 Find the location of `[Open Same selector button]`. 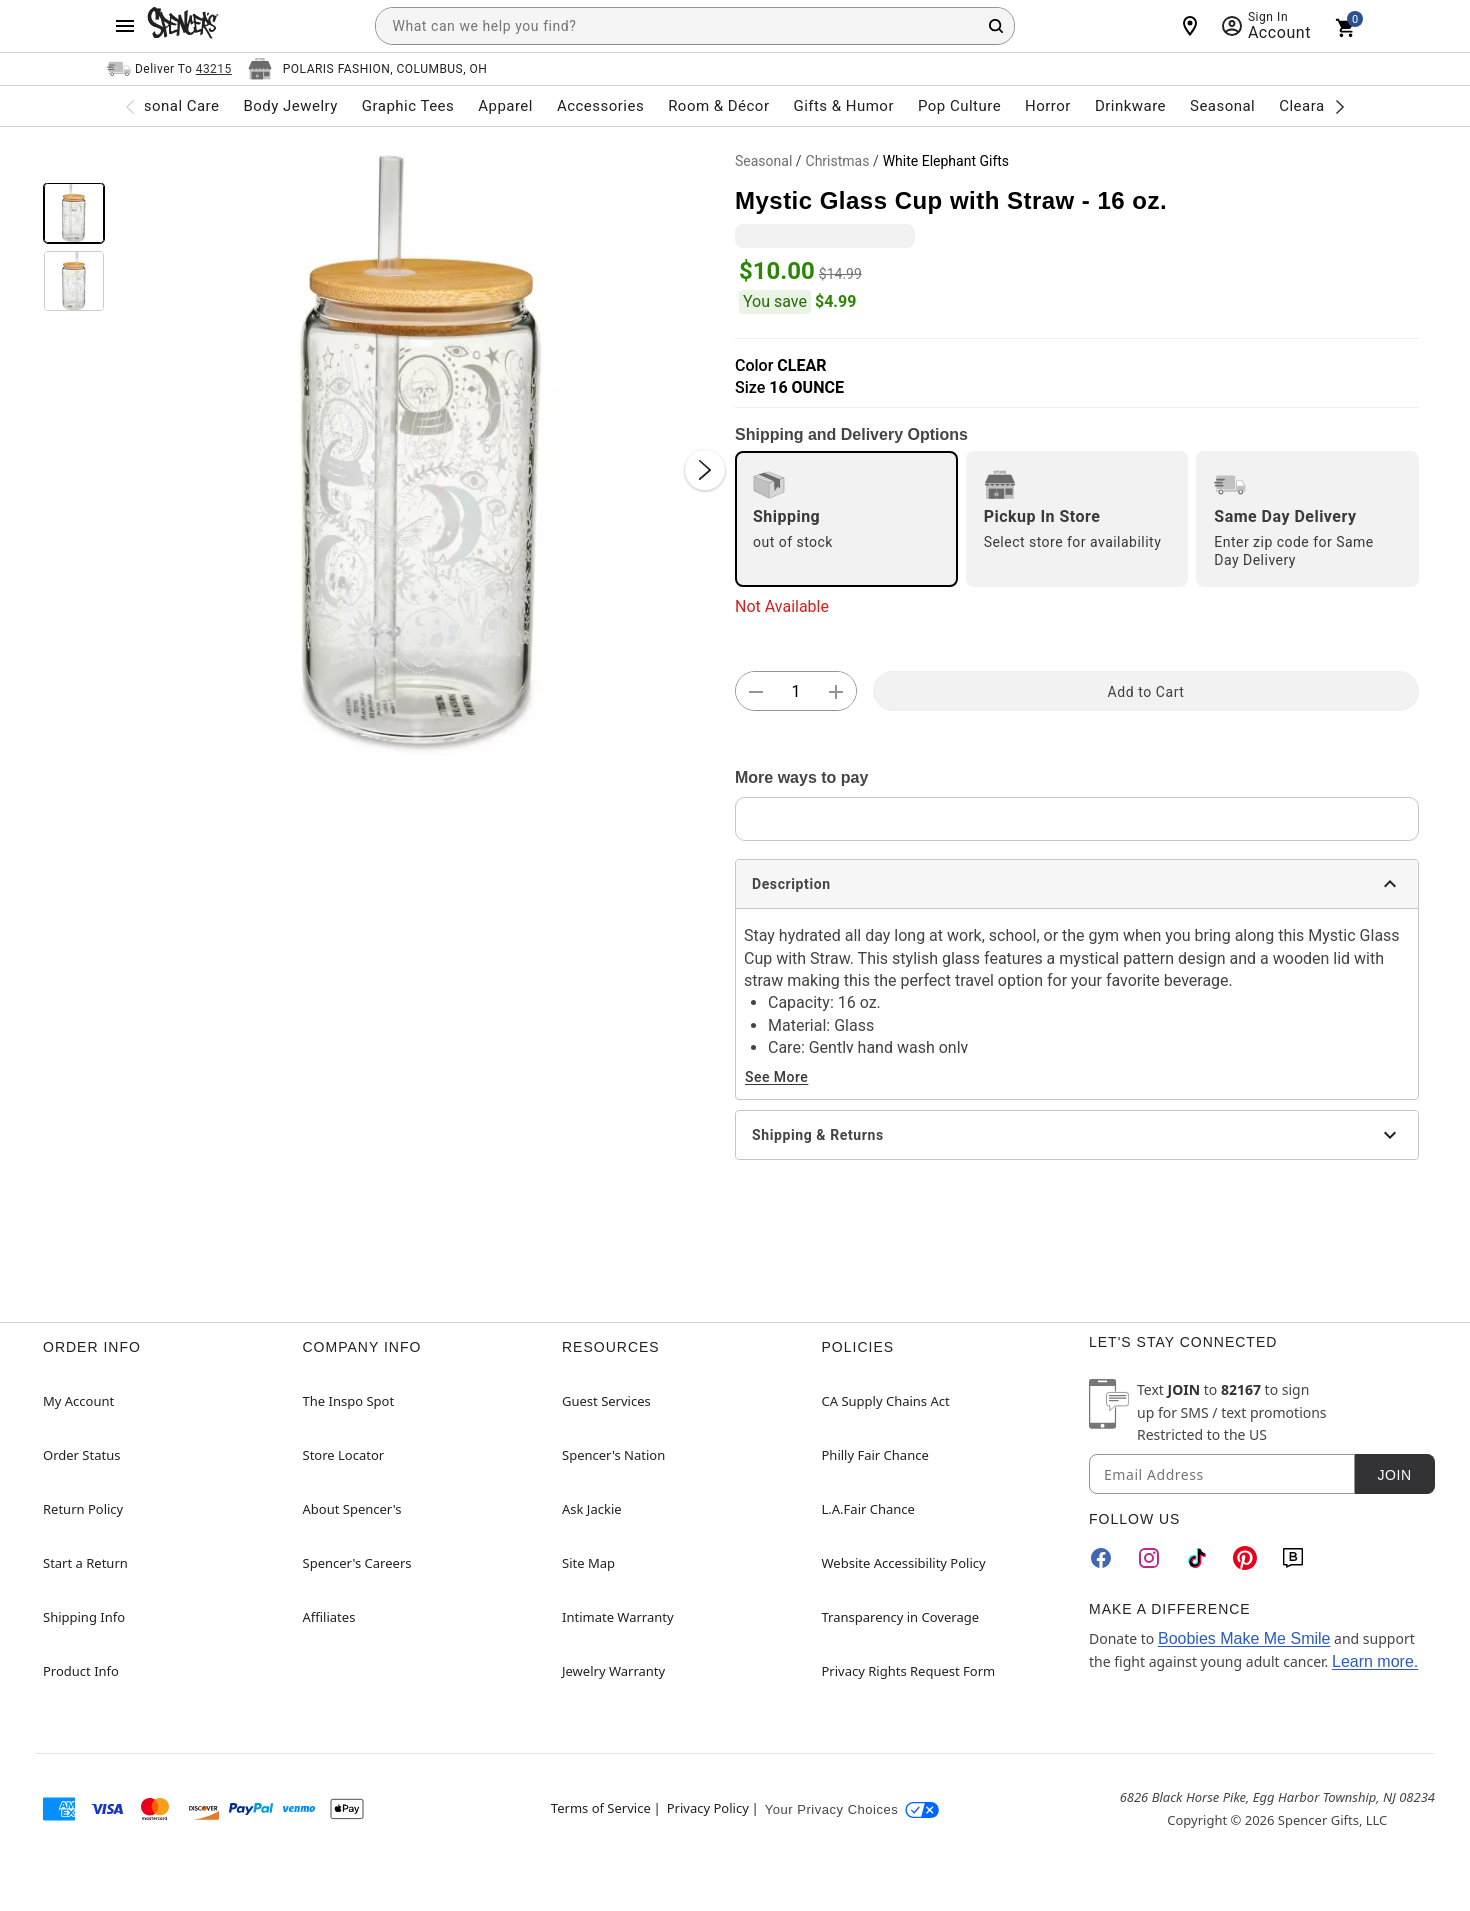

[Open Same selector button] is located at coordinates (169, 69).